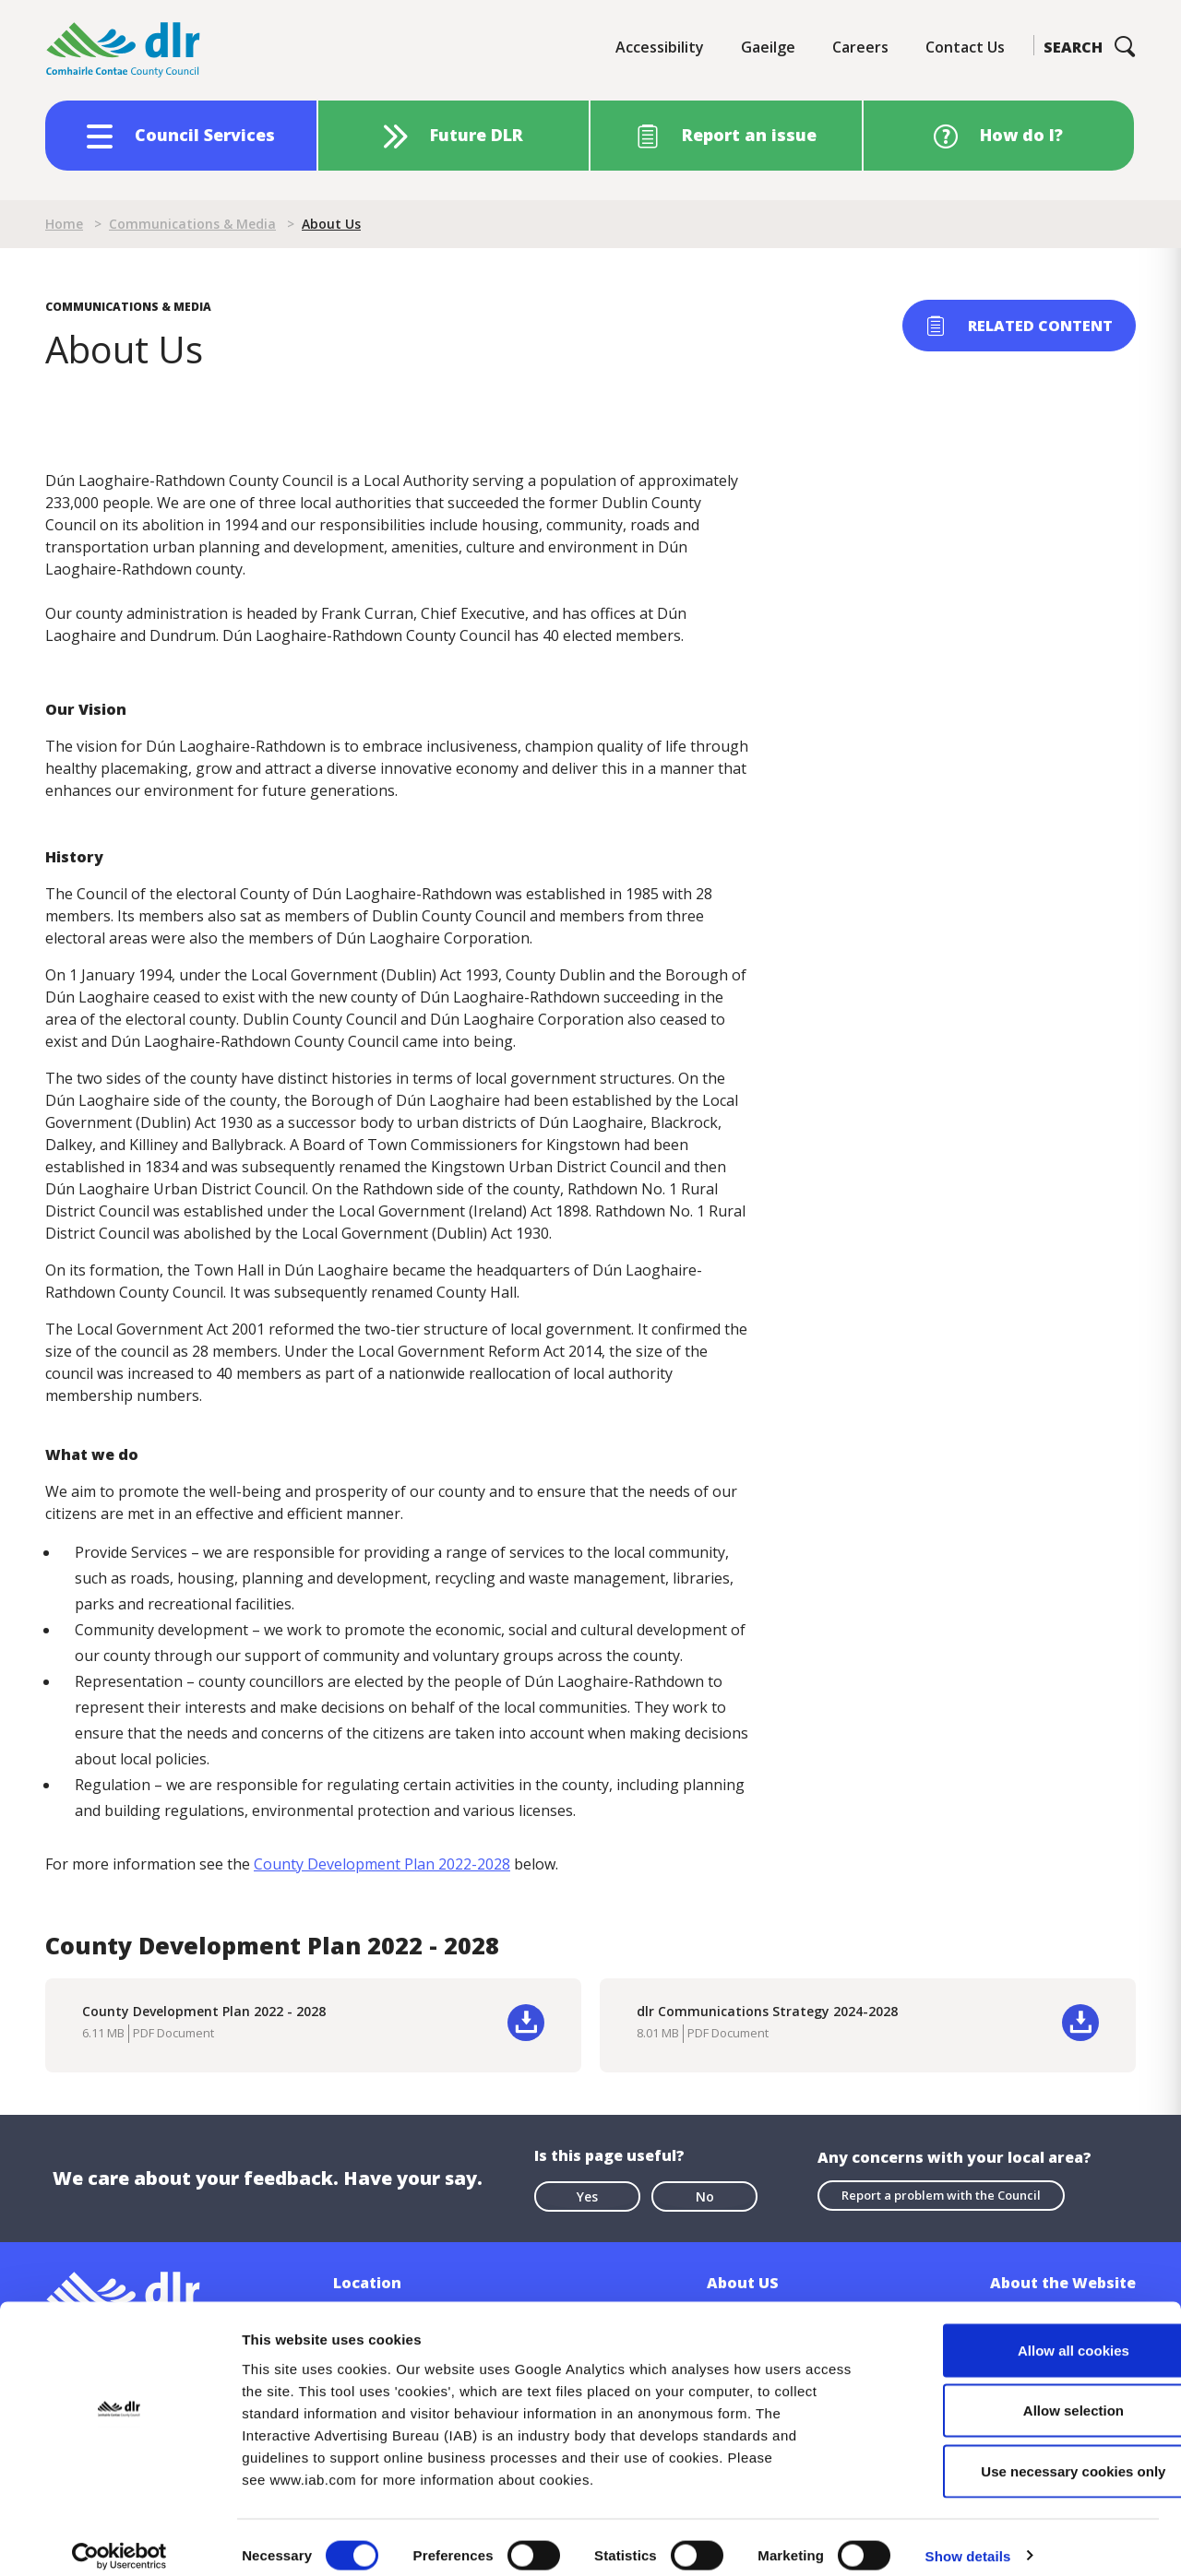 This screenshot has height=2576, width=1181. What do you see at coordinates (64, 223) in the screenshot?
I see `Home` at bounding box center [64, 223].